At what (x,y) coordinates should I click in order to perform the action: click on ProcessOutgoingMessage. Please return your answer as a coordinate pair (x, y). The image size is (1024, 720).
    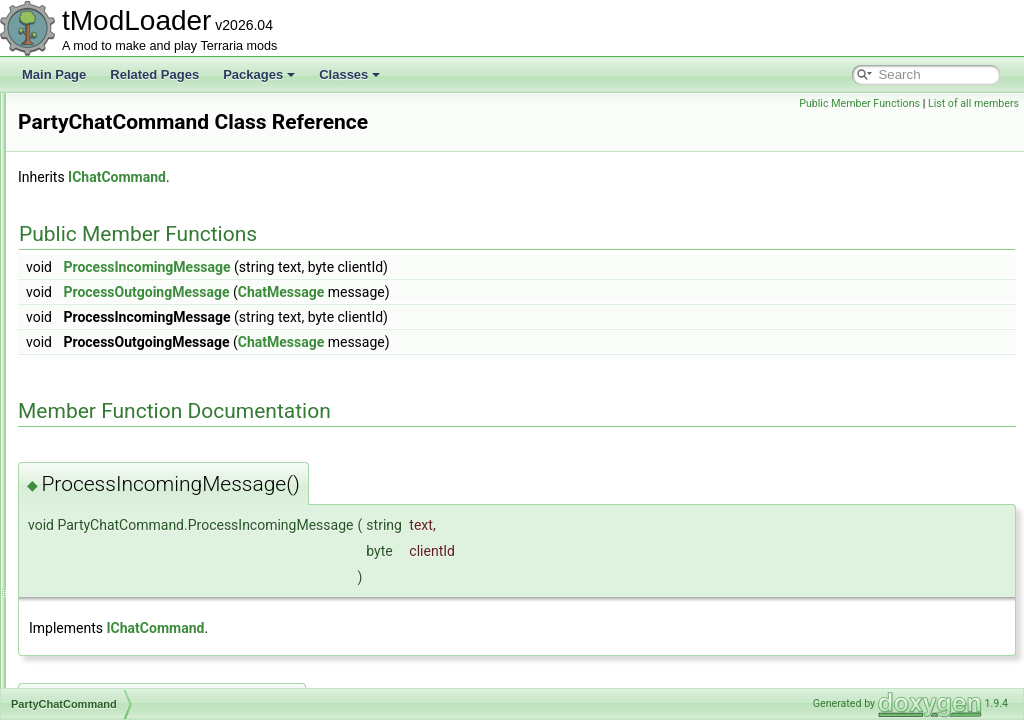
    Looking at the image, I should click on (396, 292).